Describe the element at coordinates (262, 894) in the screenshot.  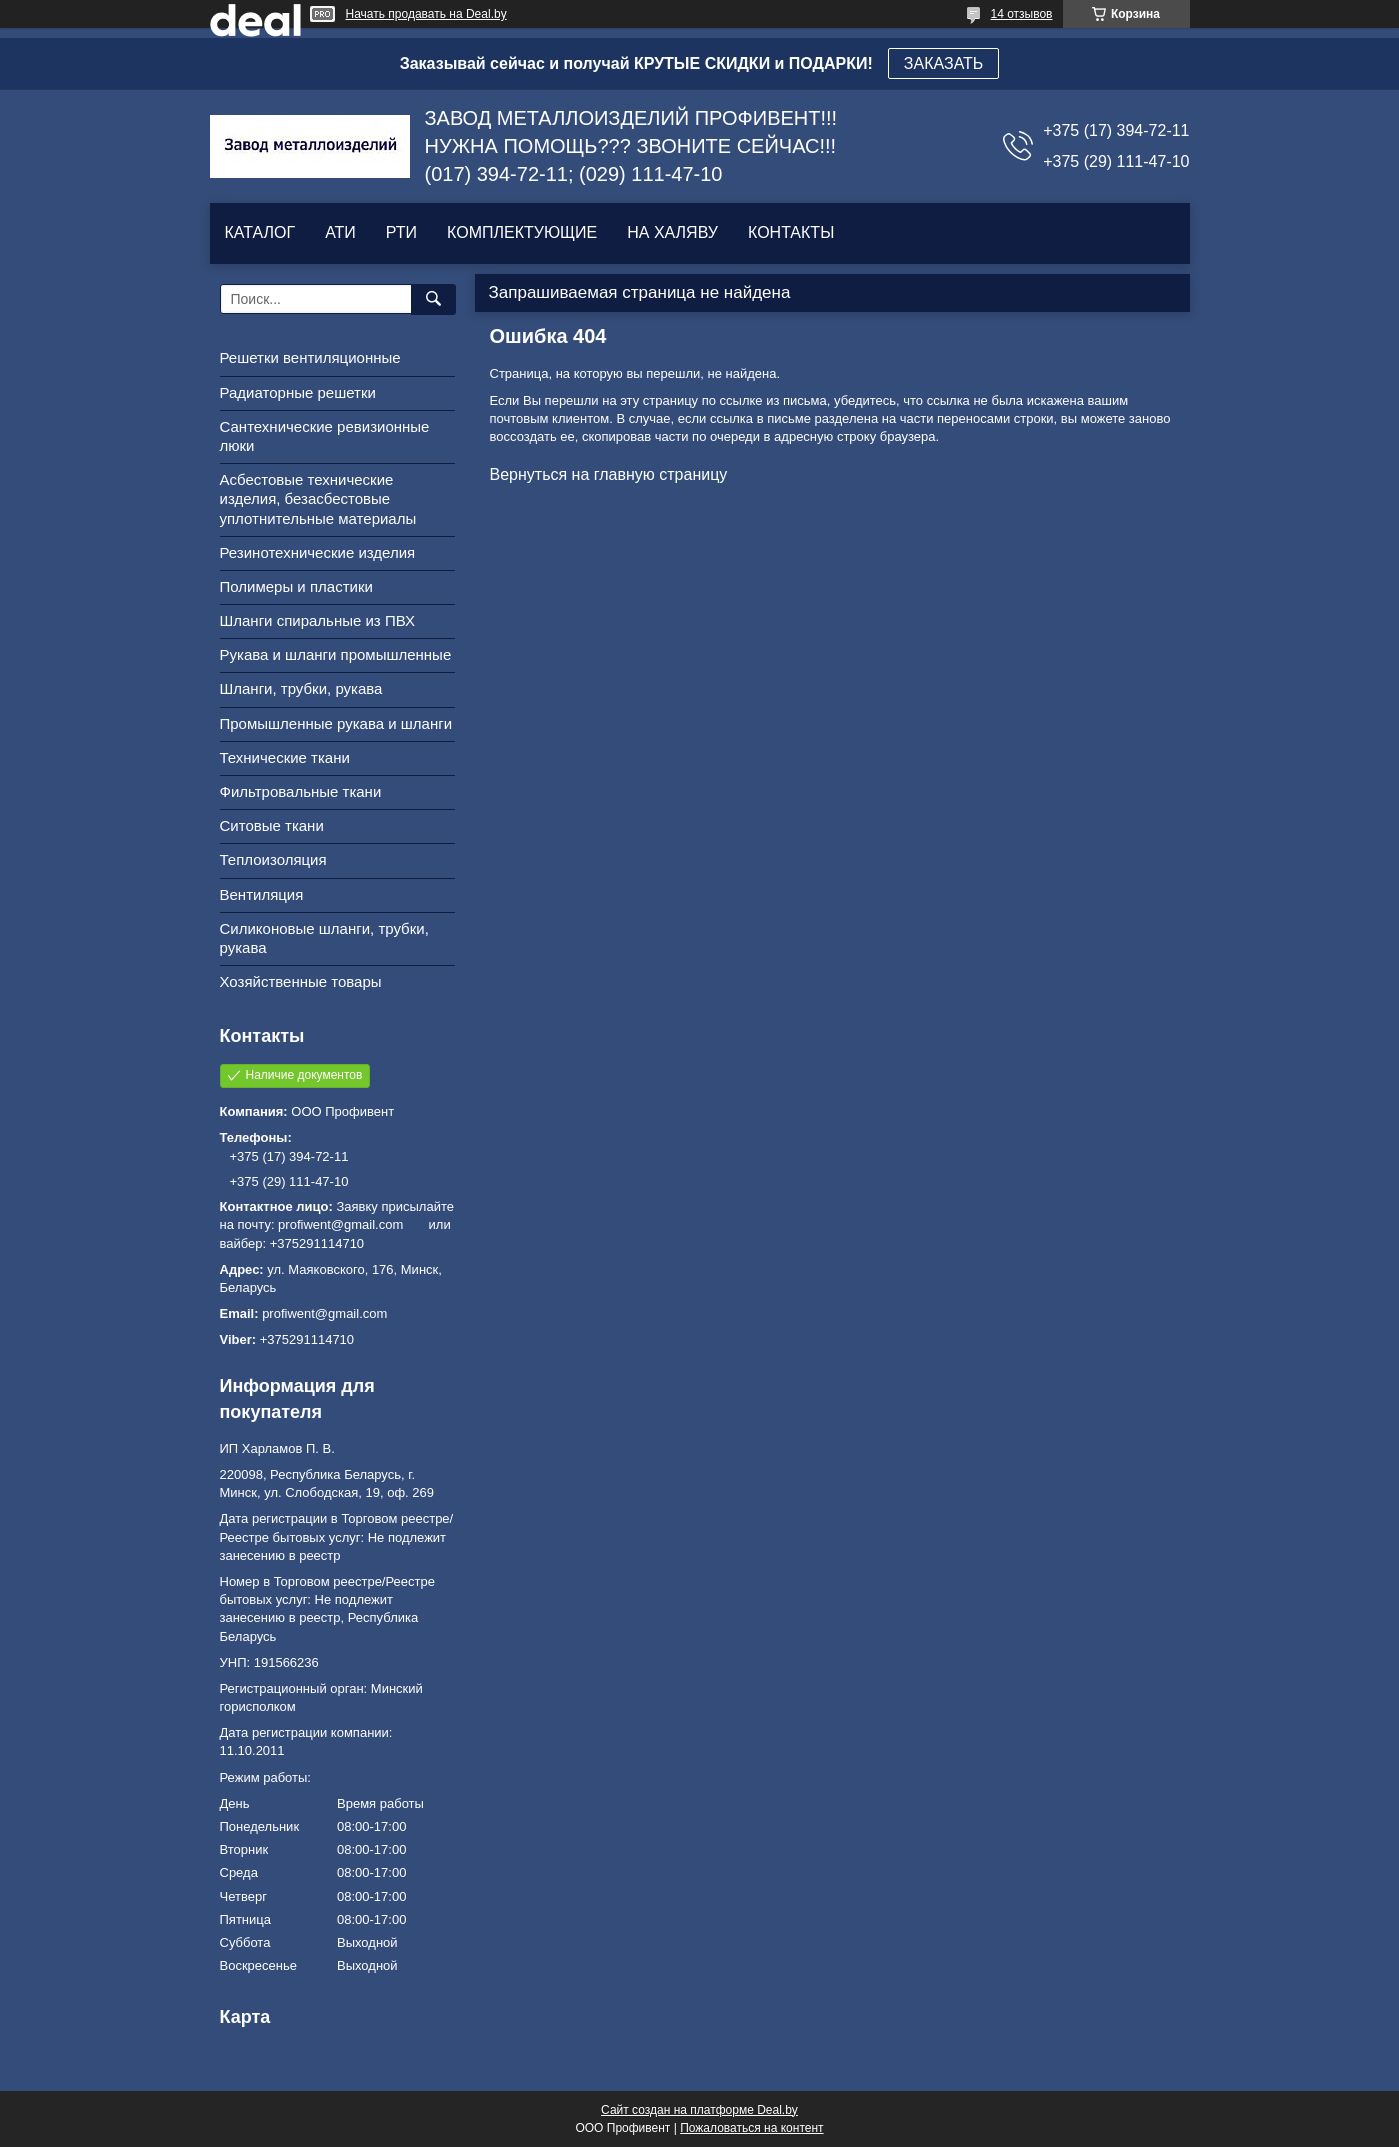
I see `Вентиляция` at that location.